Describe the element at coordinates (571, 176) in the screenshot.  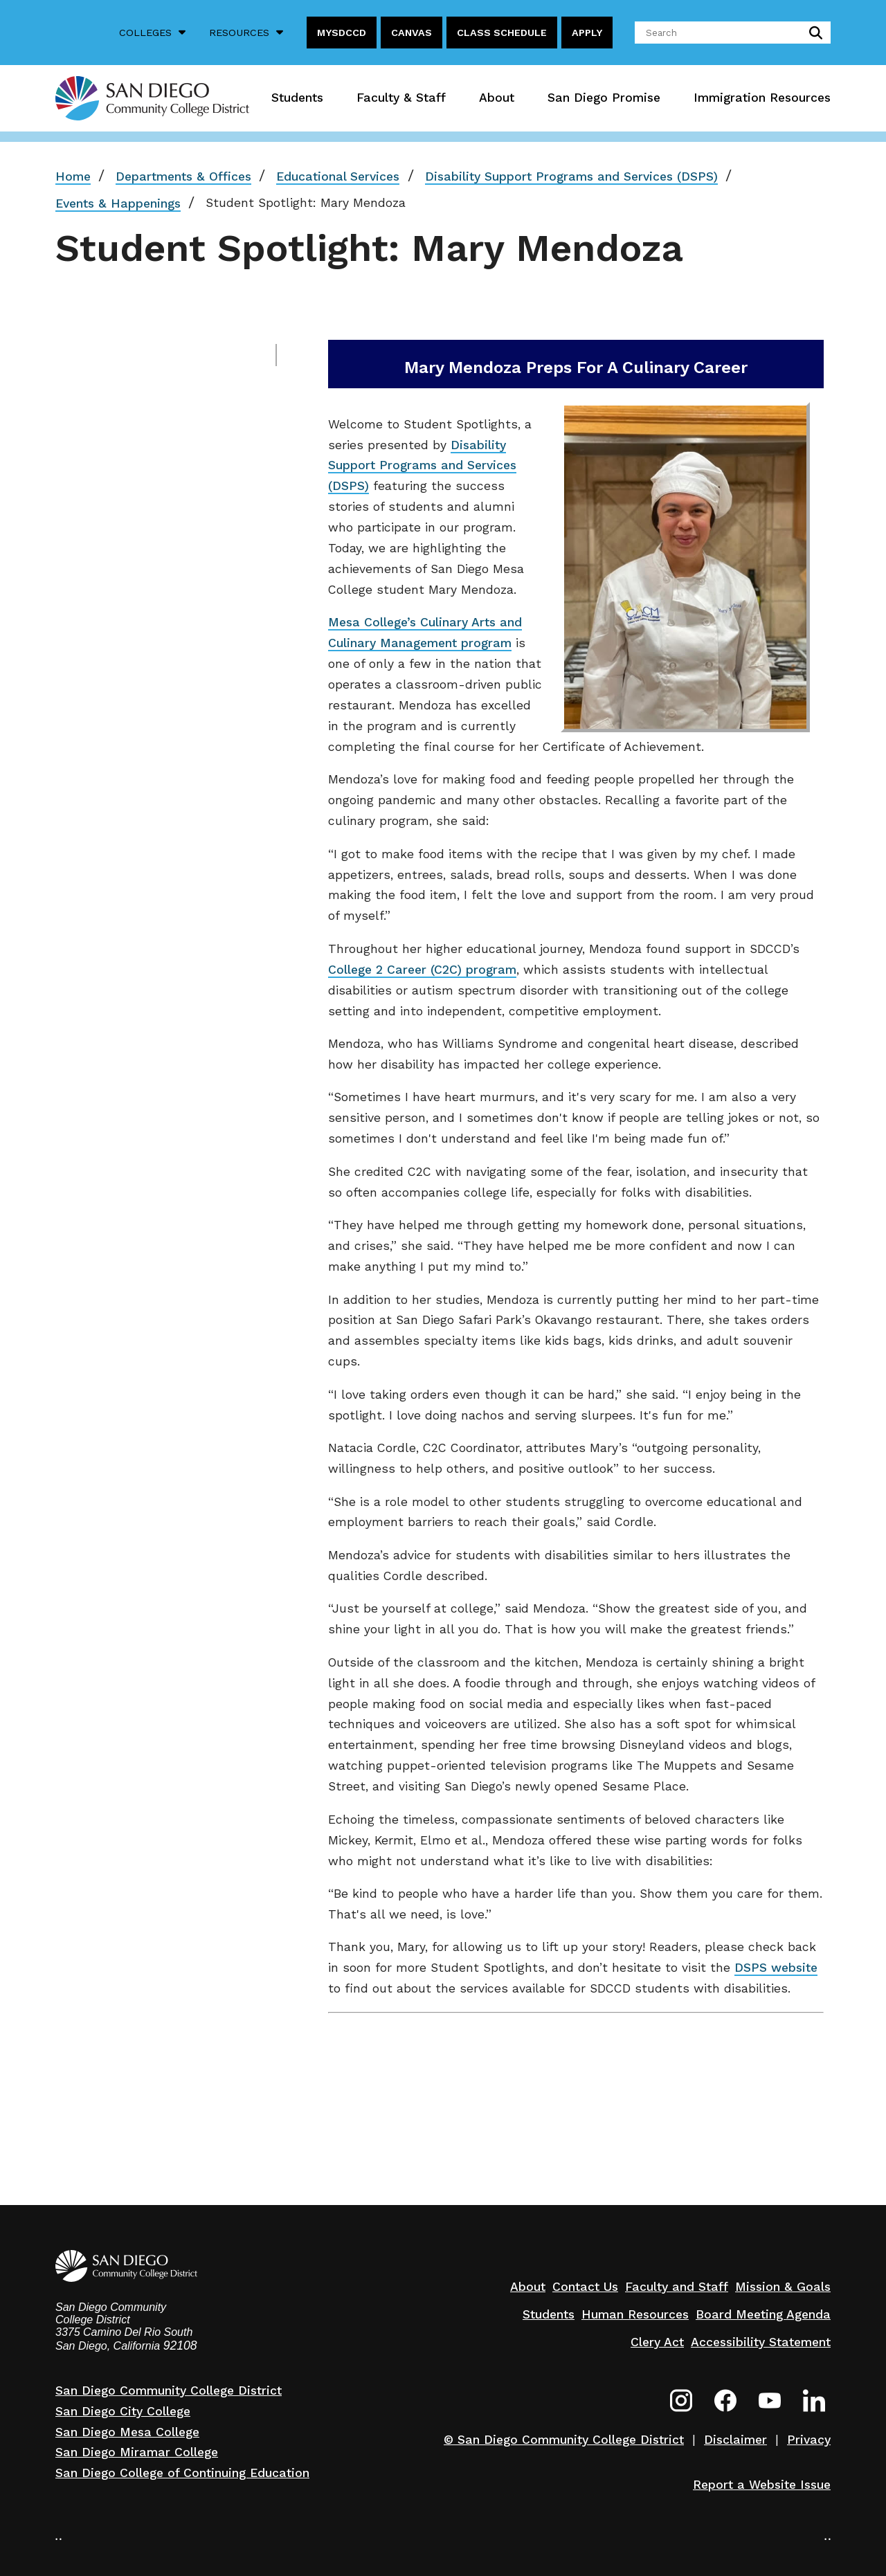
I see `Disability Support Programs and Services (DSPS)` at that location.